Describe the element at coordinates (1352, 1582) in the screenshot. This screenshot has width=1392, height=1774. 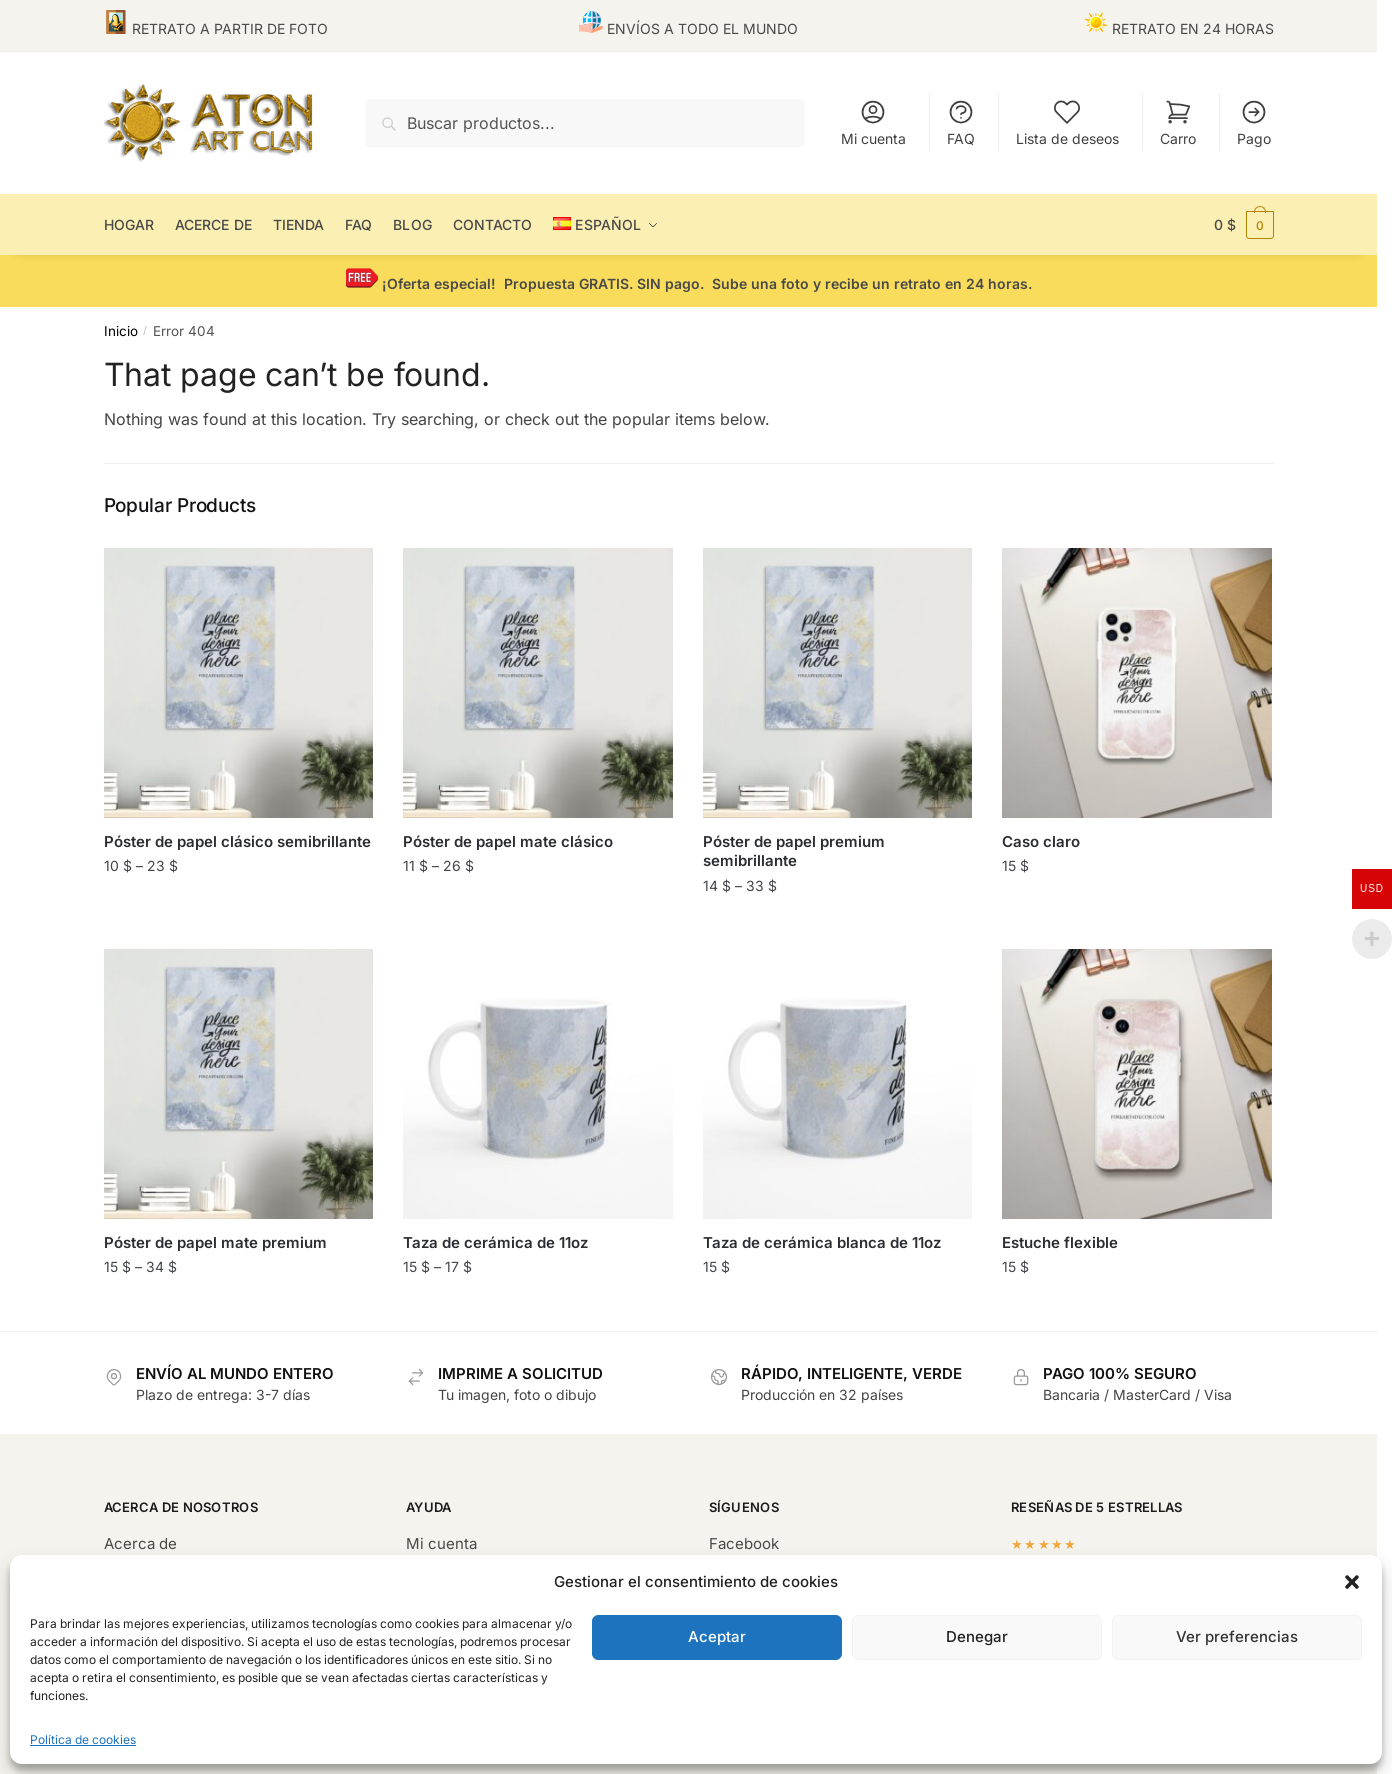
I see `[button]` at that location.